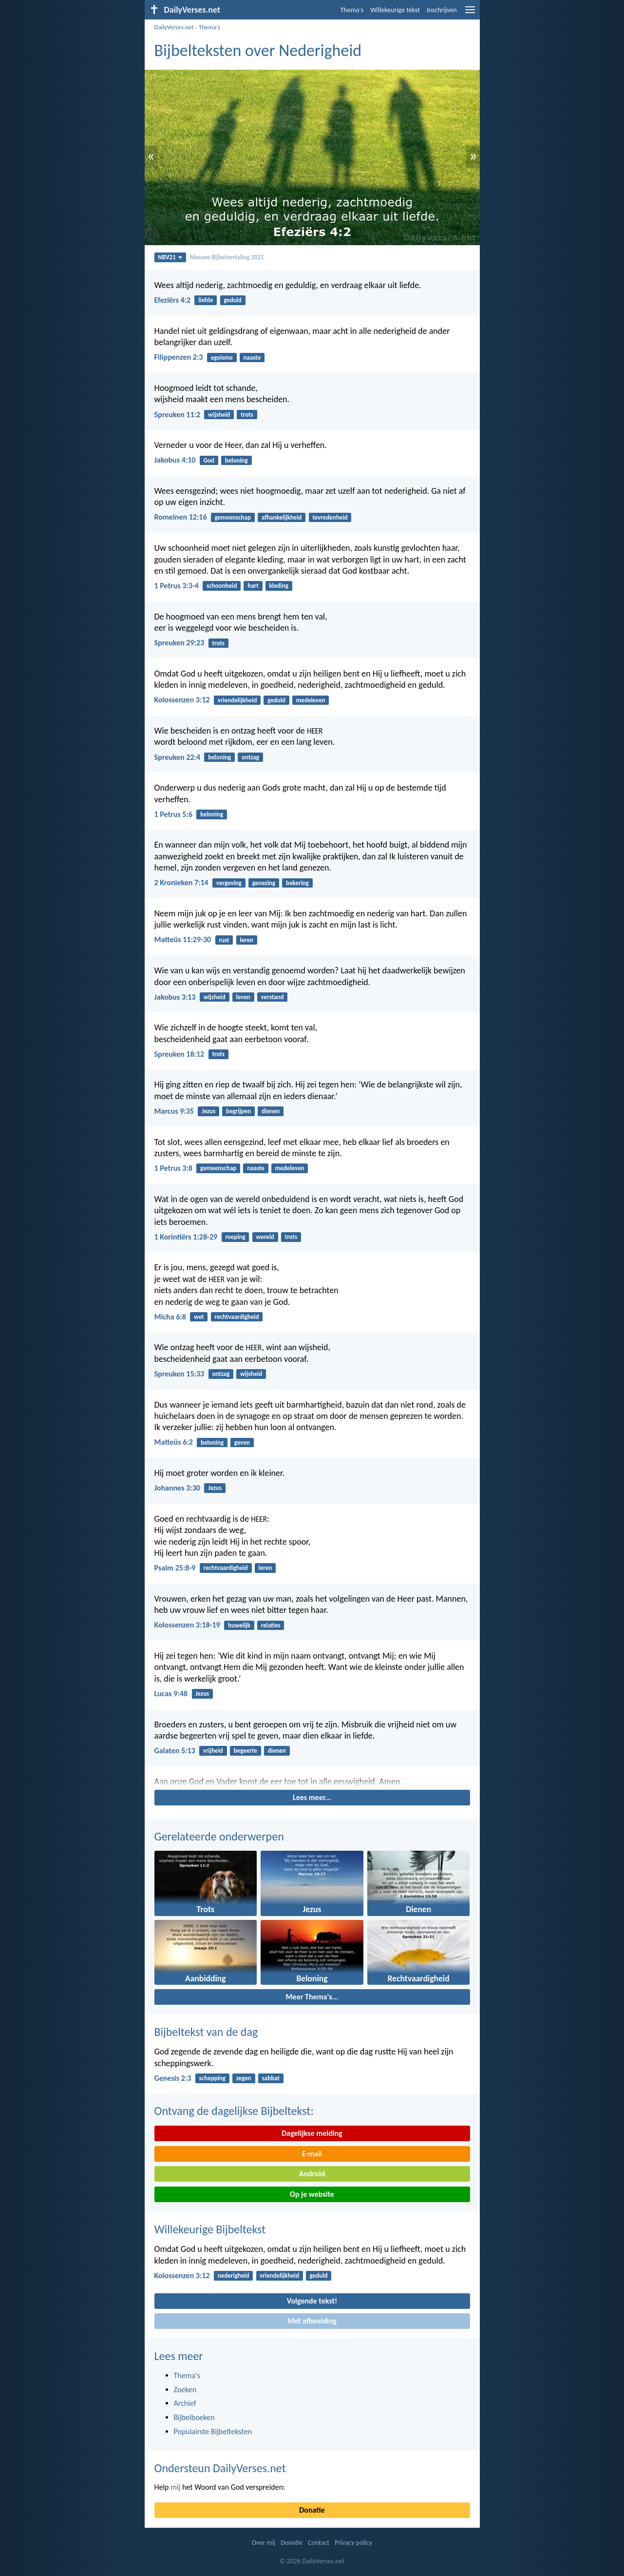 This screenshot has width=624, height=2576. What do you see at coordinates (271, 1625) in the screenshot?
I see `relaties` at bounding box center [271, 1625].